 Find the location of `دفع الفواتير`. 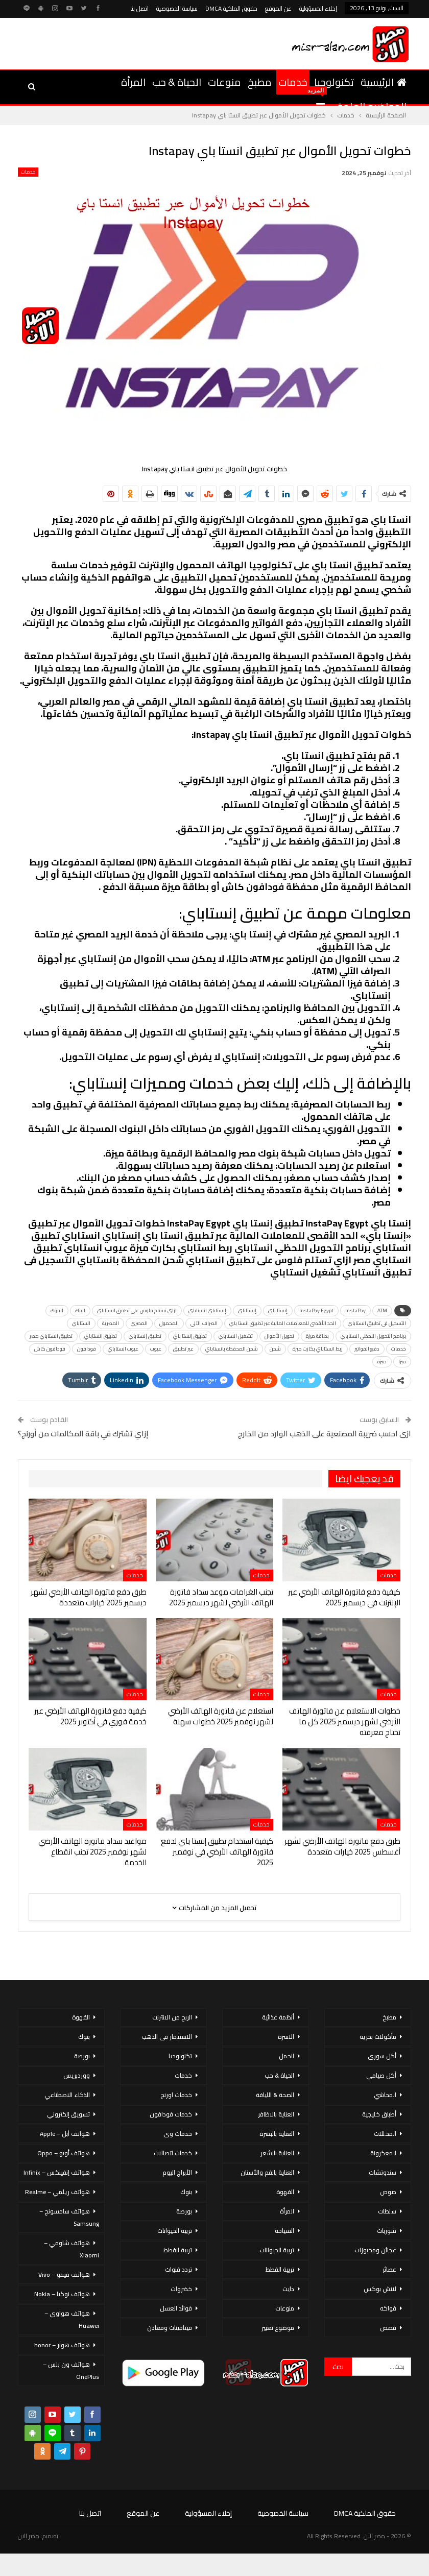

دفع الفواتير is located at coordinates (366, 1349).